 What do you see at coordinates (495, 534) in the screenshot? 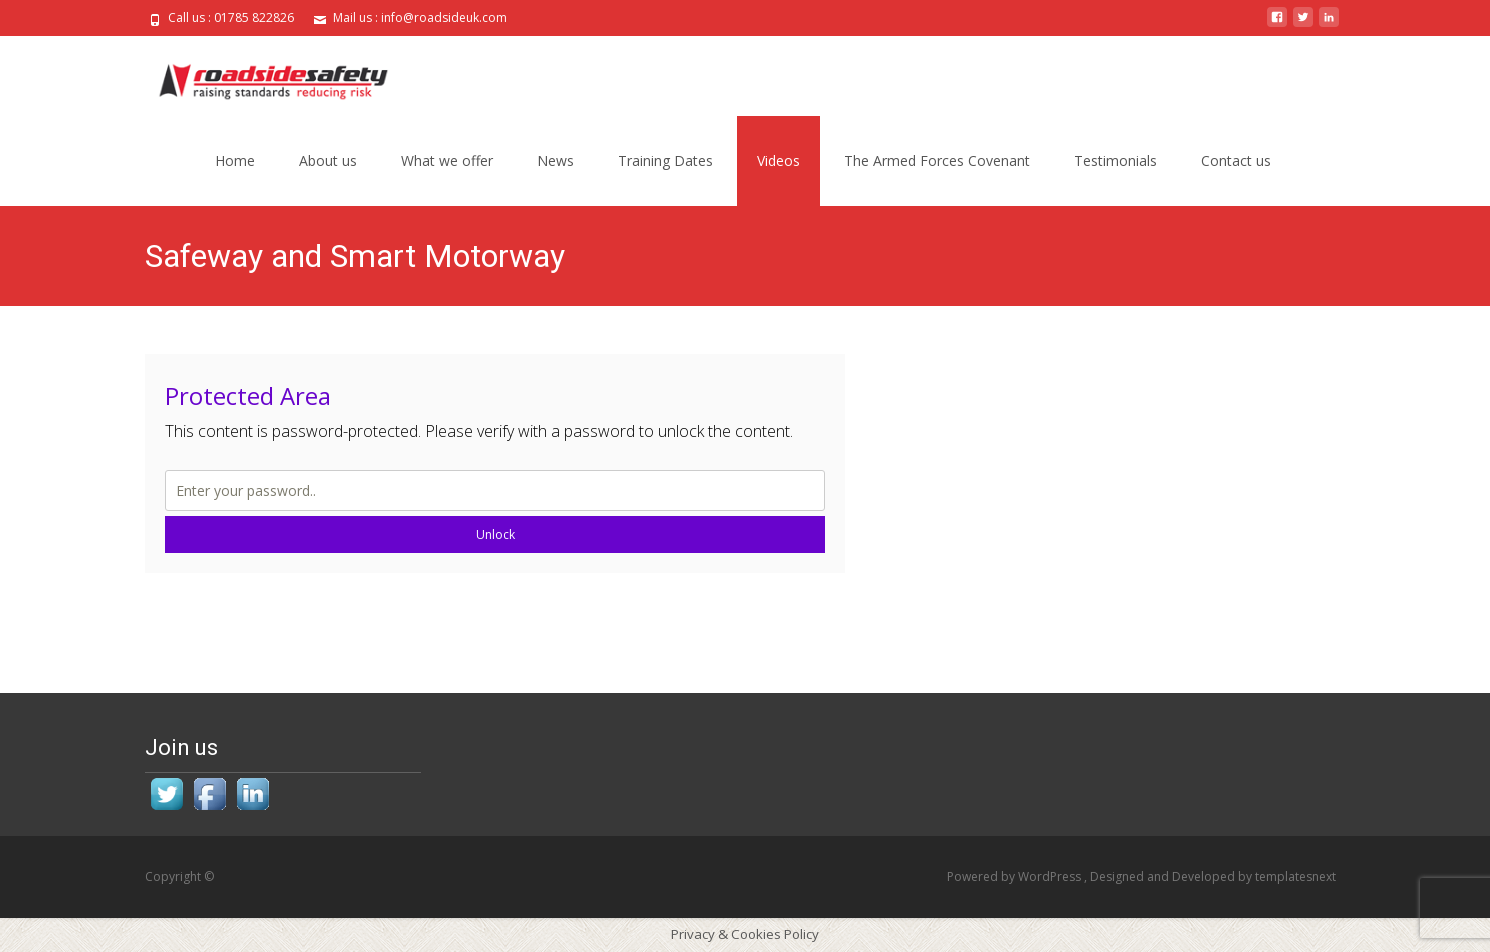
I see `Unlock` at bounding box center [495, 534].